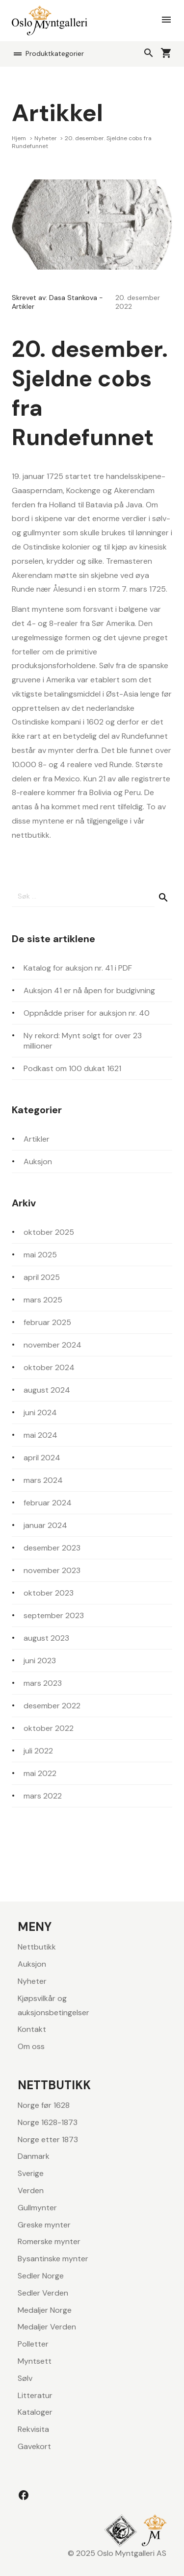 This screenshot has width=184, height=2576. I want to click on Sedler Verden, so click(43, 2293).